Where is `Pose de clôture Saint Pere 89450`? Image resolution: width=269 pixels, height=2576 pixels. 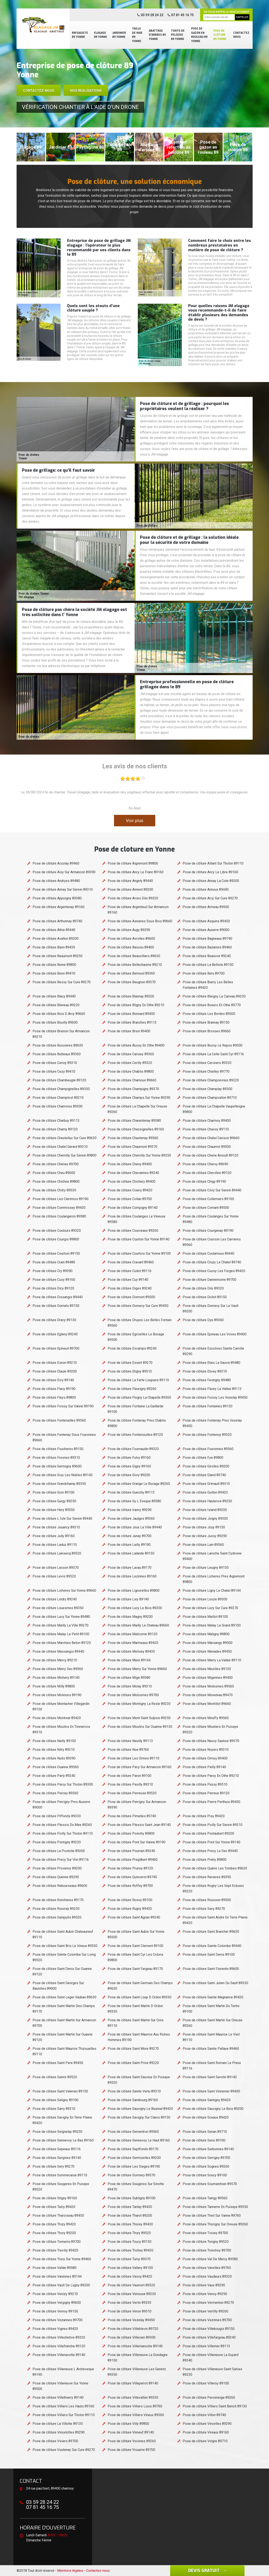 Pose de clôture Saint Pere 89450 is located at coordinates (58, 2063).